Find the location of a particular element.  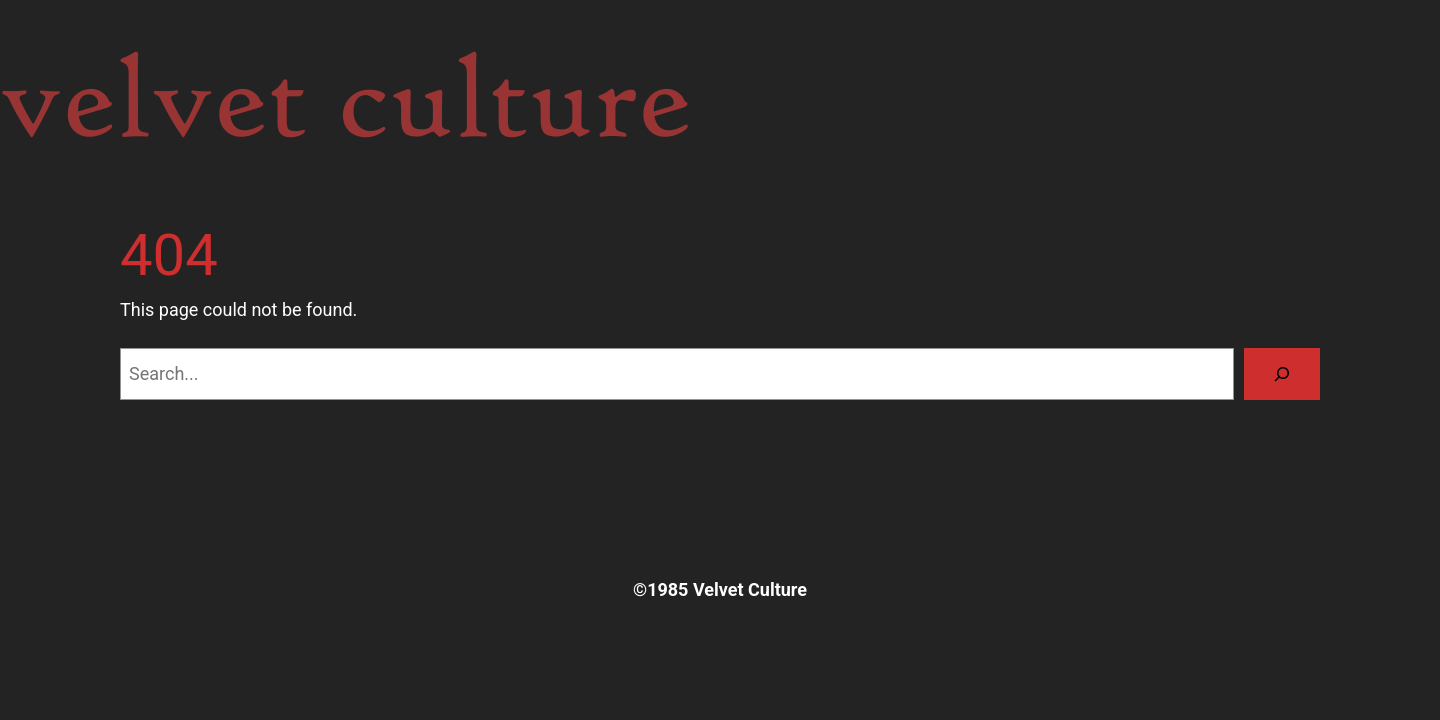

[Search] is located at coordinates (1282, 374).